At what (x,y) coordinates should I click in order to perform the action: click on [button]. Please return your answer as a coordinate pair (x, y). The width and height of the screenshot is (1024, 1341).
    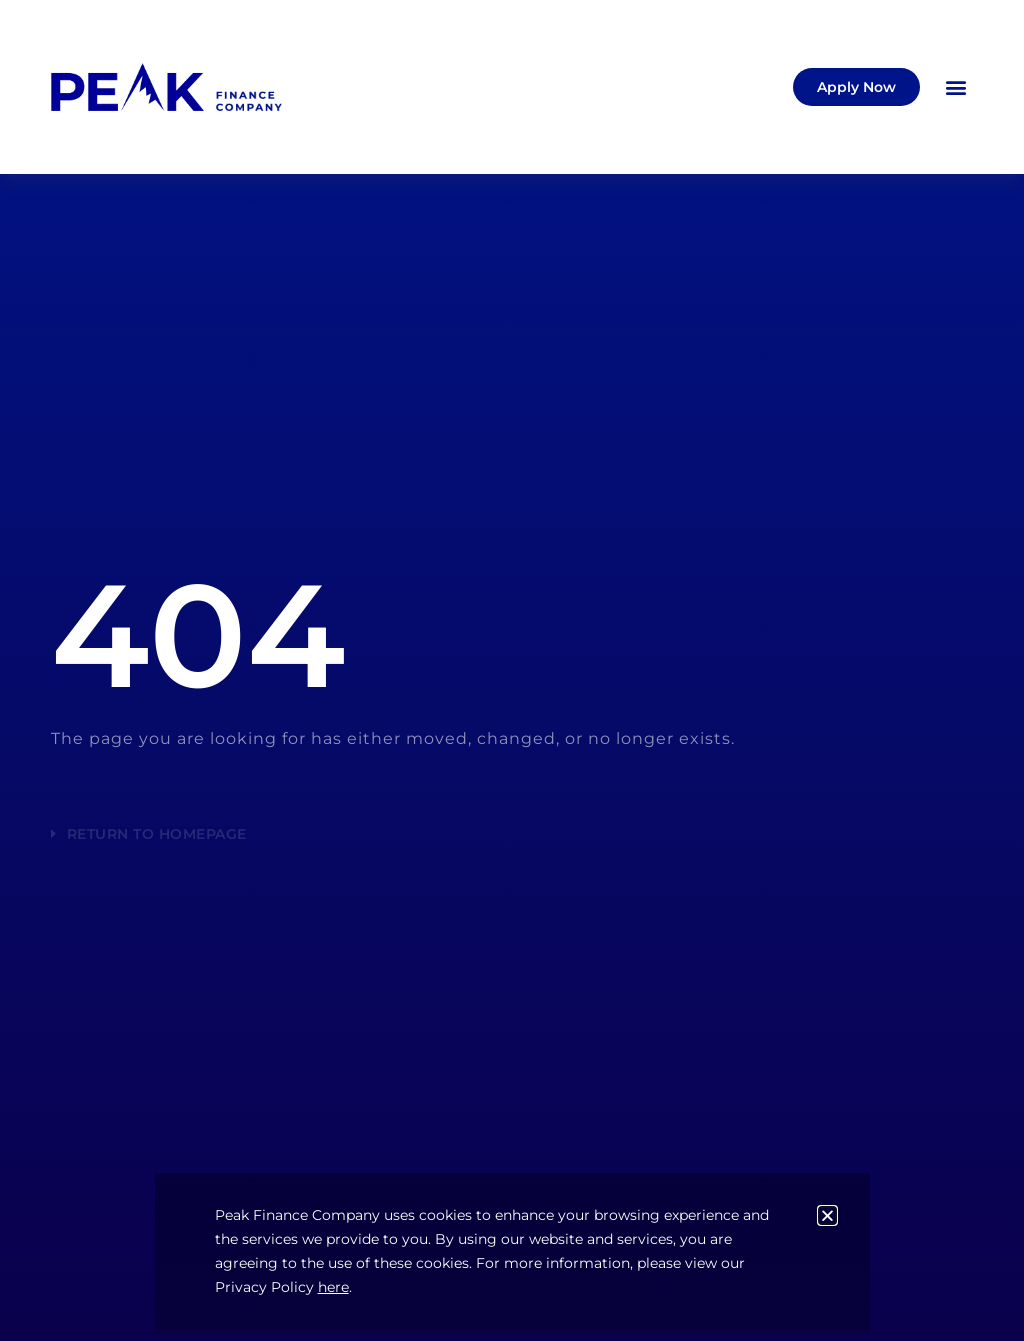
    Looking at the image, I should click on (956, 87).